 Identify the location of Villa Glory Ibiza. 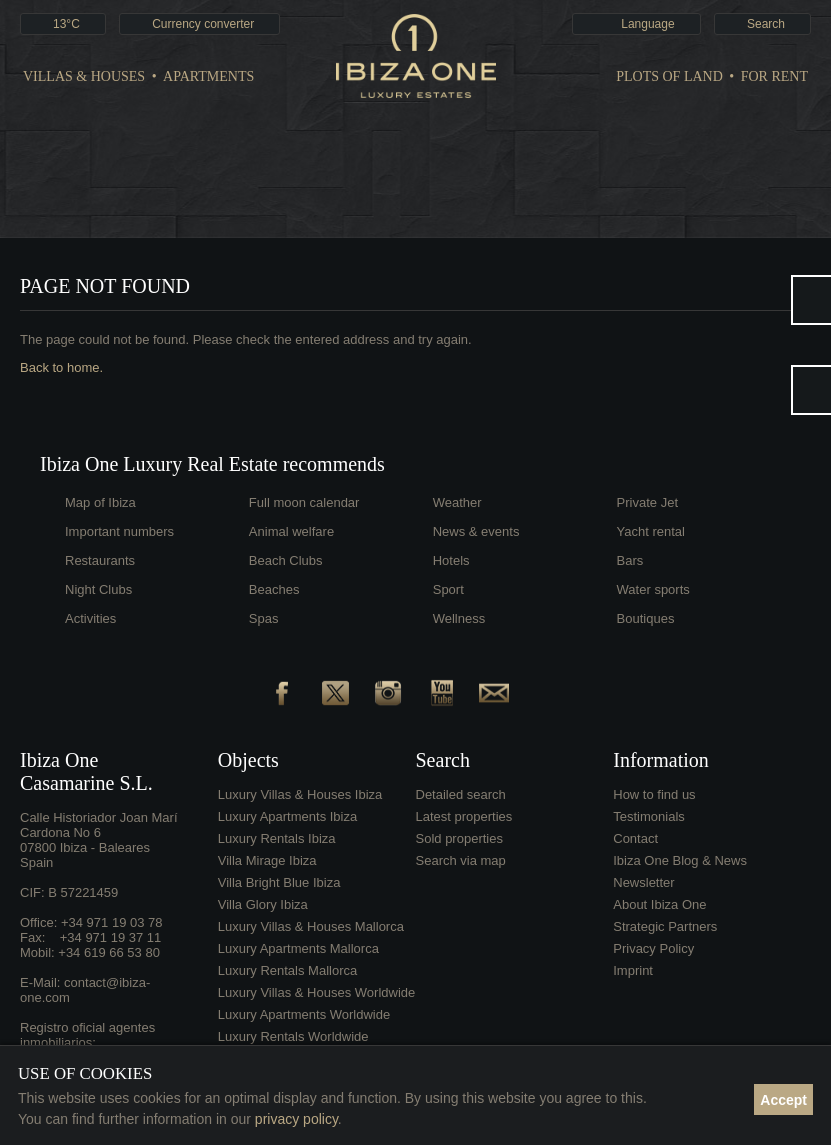
(263, 904).